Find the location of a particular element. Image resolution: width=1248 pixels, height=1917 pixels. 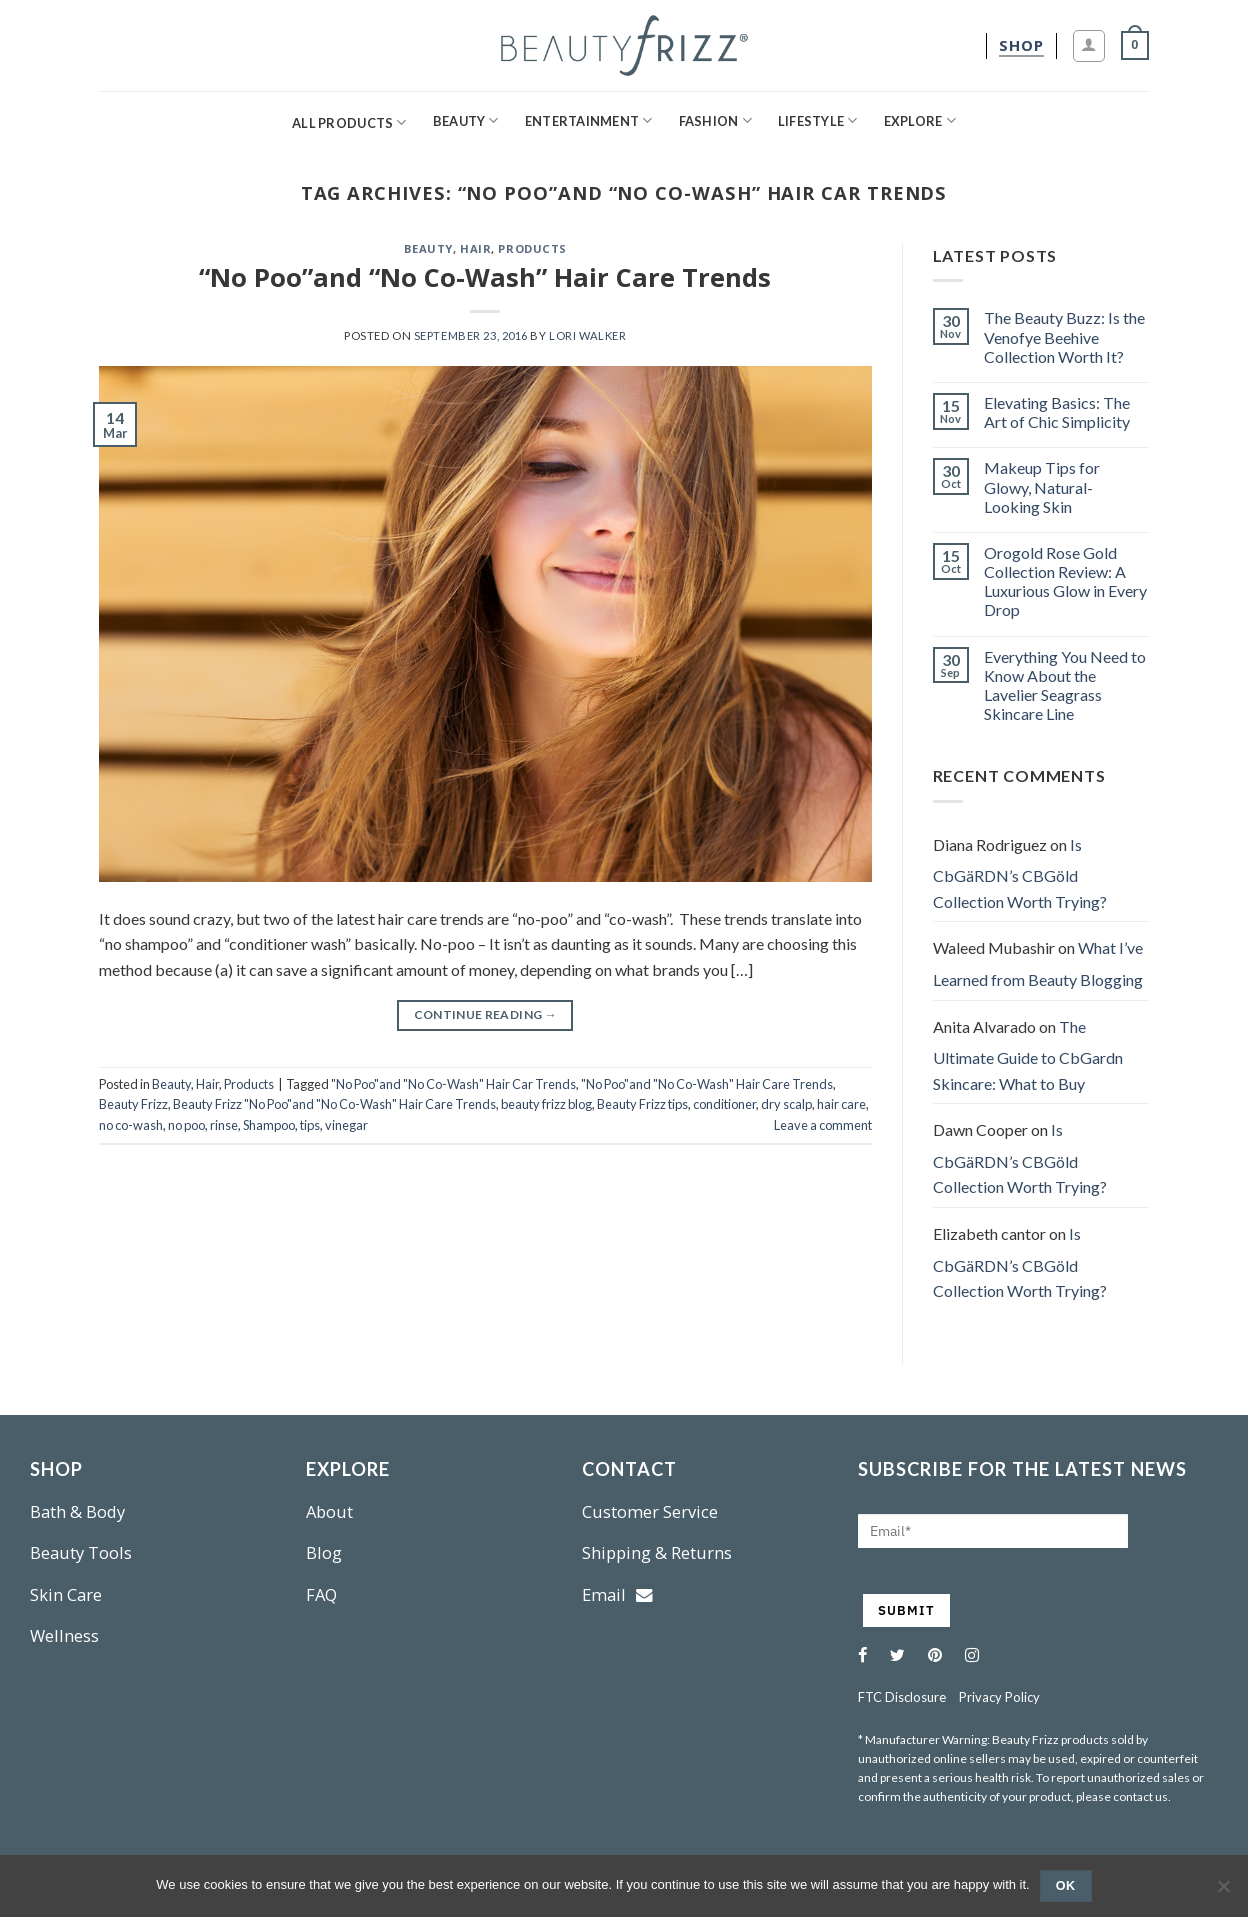

The Beauty Buzz: Is the Venofye Beehive Collection Worth It? is located at coordinates (1064, 336).